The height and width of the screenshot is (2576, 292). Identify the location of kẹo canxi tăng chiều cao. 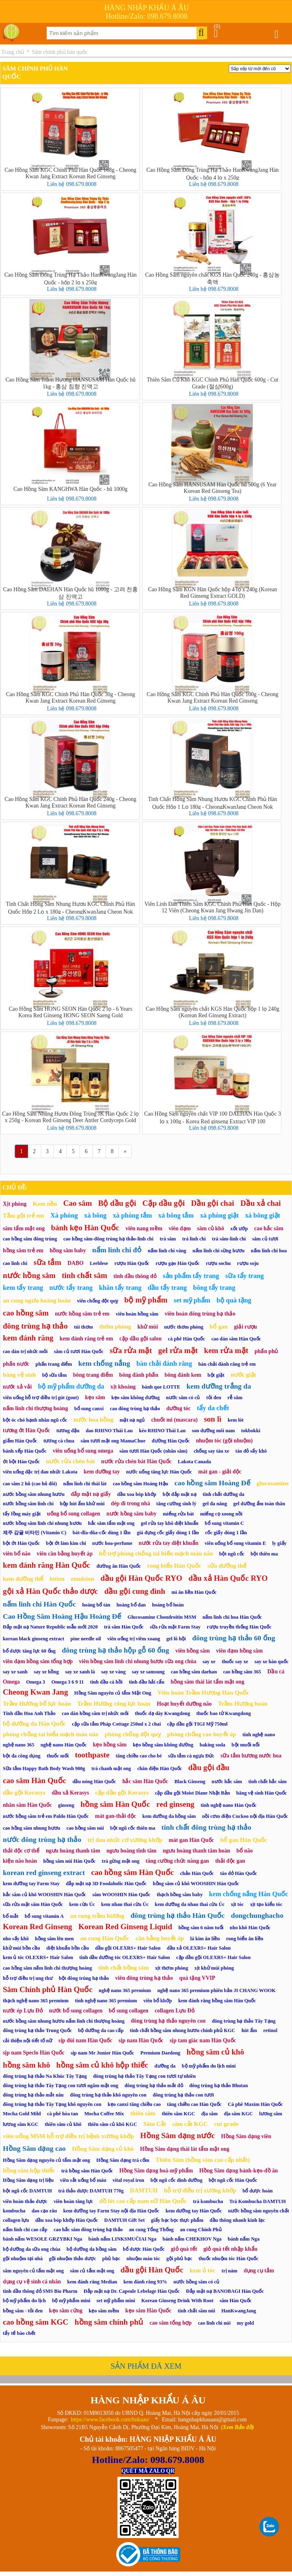
(134, 2104).